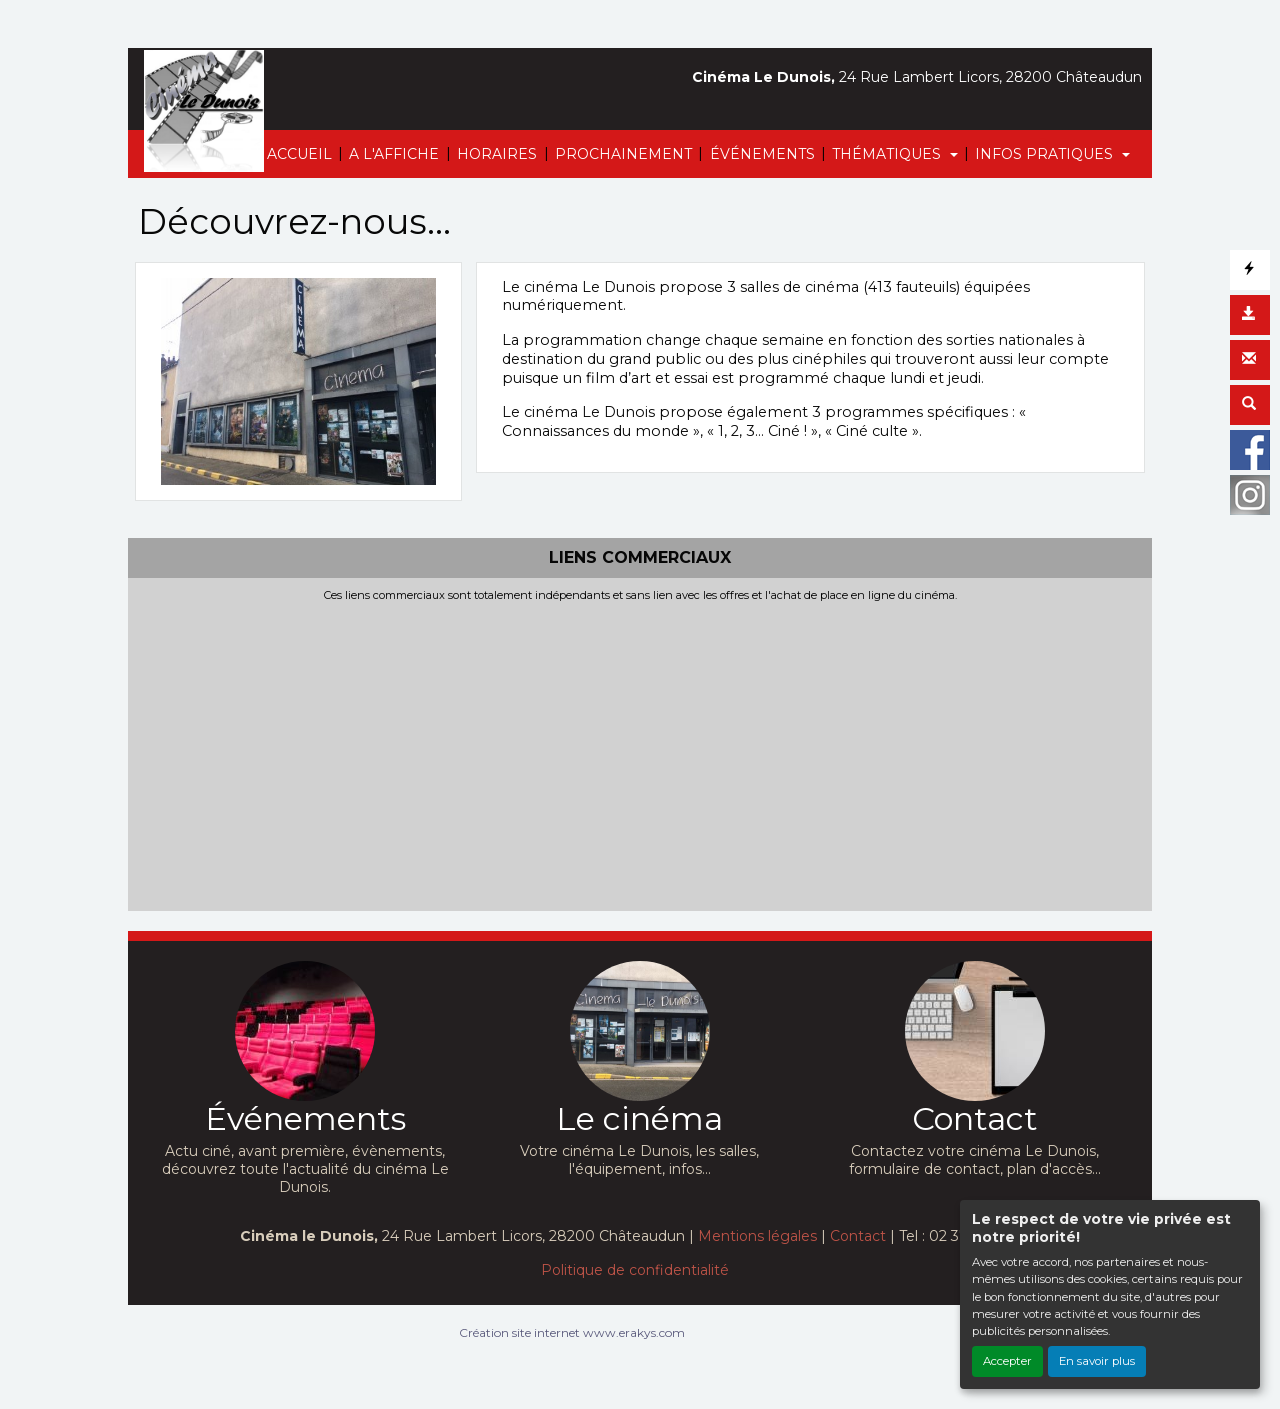  Describe the element at coordinates (497, 154) in the screenshot. I see `HORAIRES` at that location.